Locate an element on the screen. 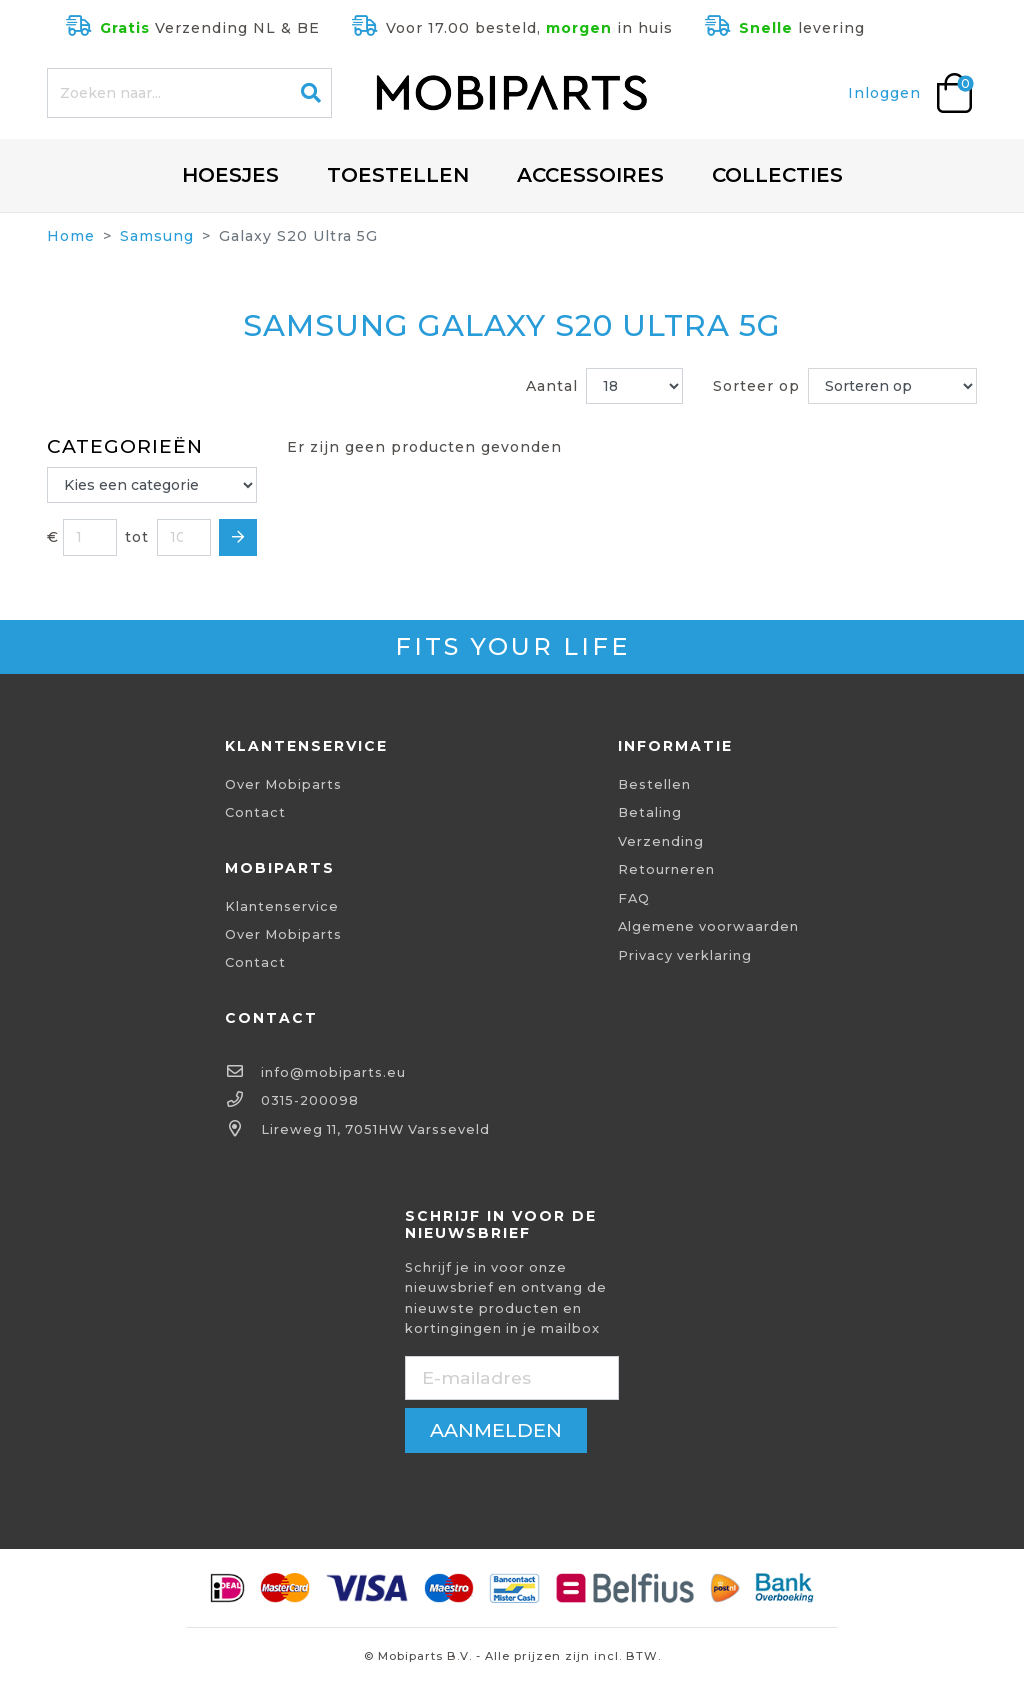 This screenshot has width=1024, height=1682. Lireweg 11, 7051HW Varsseveld is located at coordinates (375, 1129).